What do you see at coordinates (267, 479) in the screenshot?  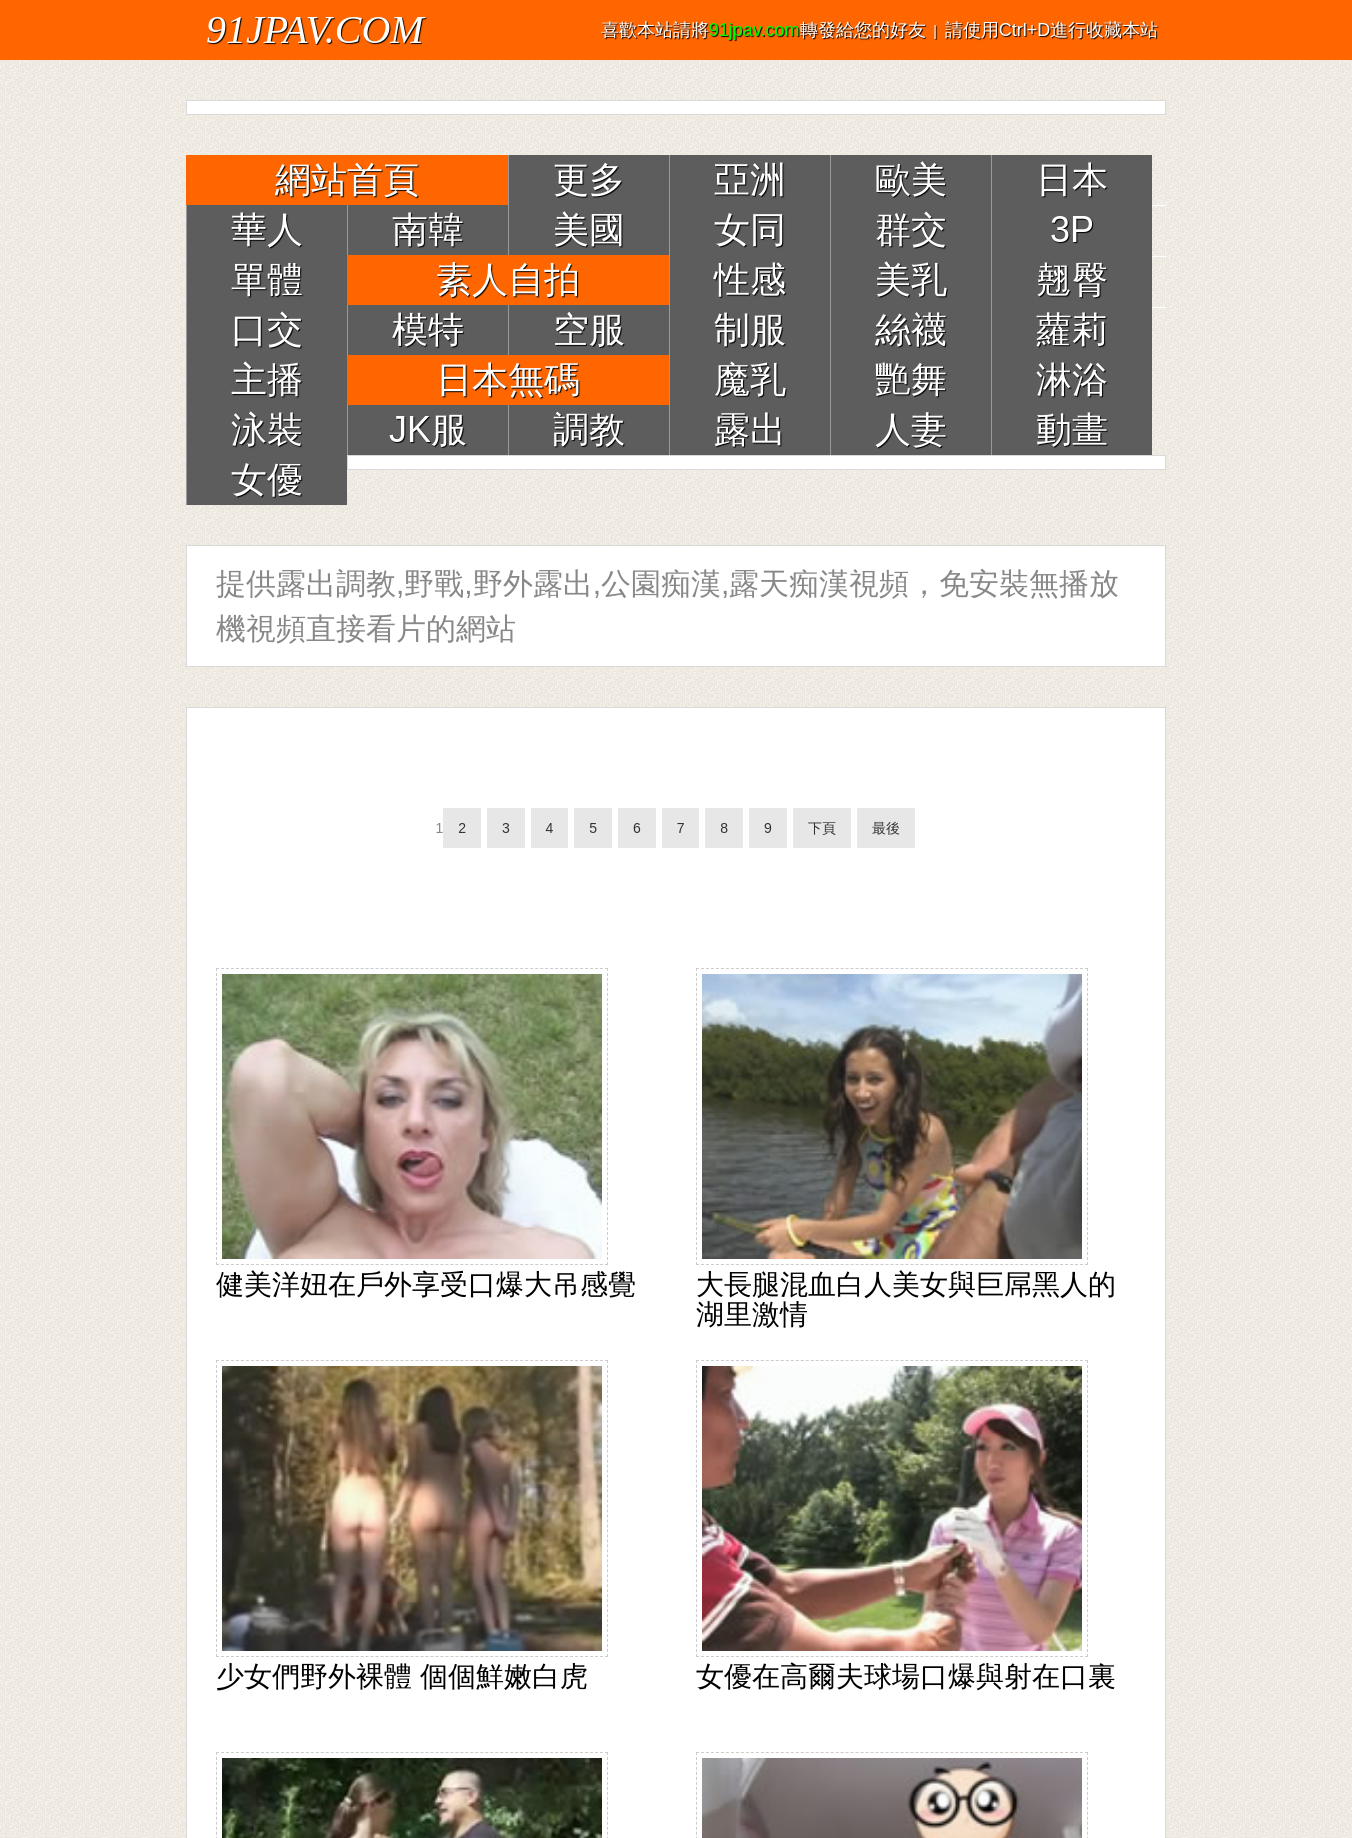 I see `女優` at bounding box center [267, 479].